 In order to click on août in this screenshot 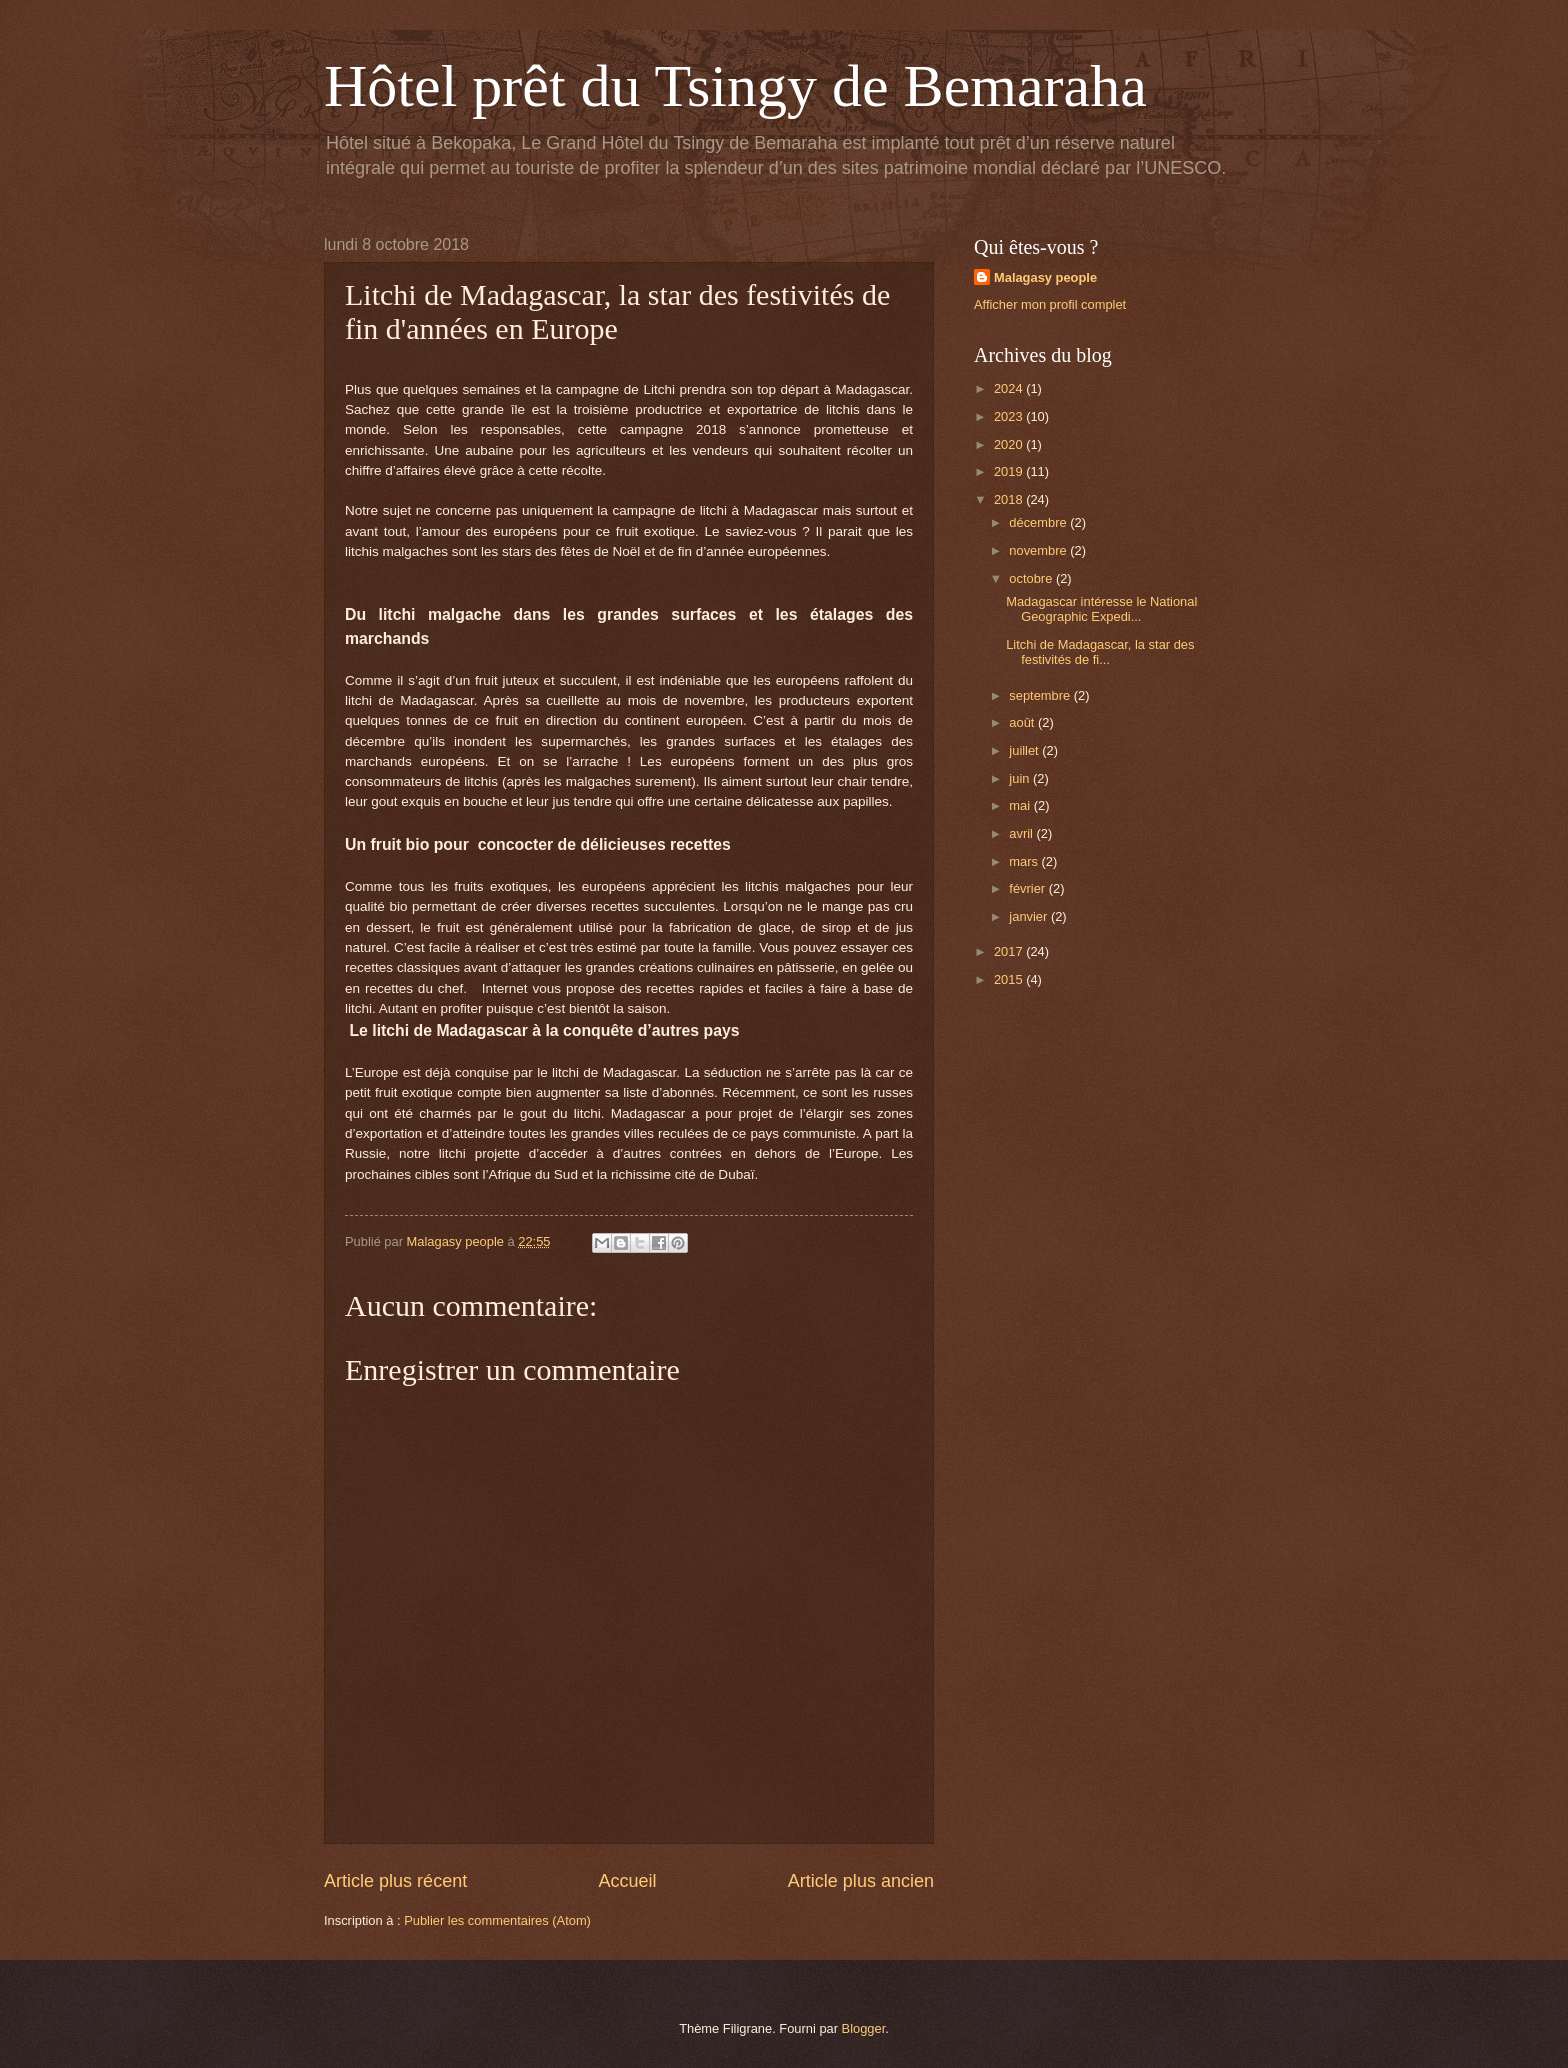, I will do `click(1023, 722)`.